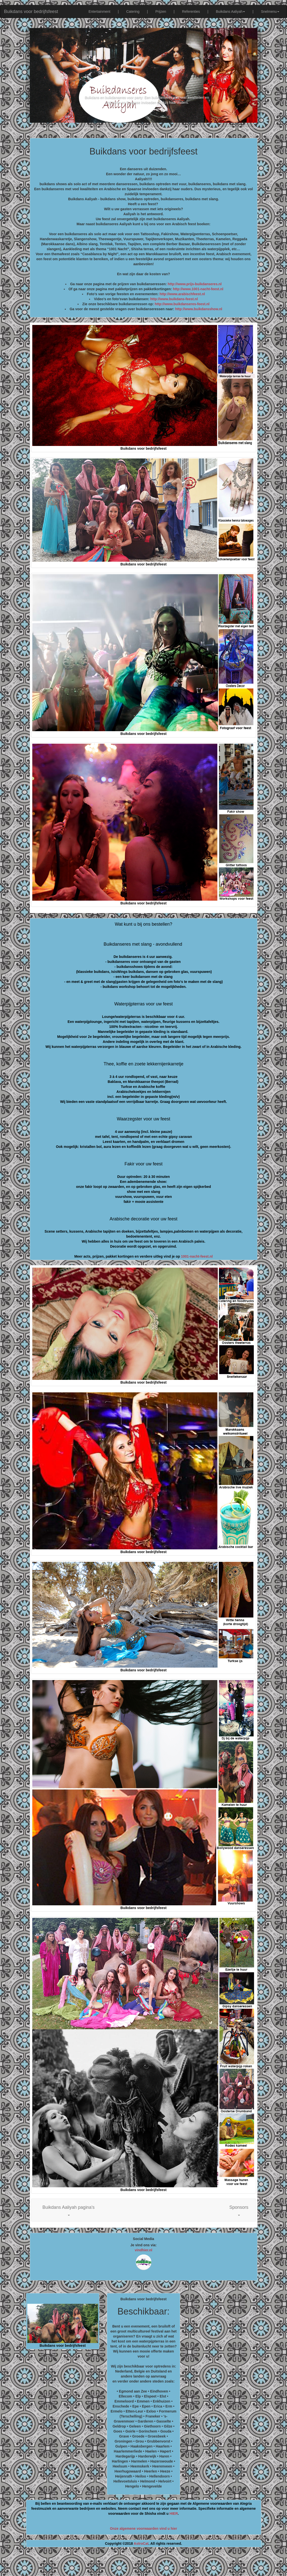 The width and height of the screenshot is (287, 2576). Describe the element at coordinates (132, 11) in the screenshot. I see `Catering` at that location.